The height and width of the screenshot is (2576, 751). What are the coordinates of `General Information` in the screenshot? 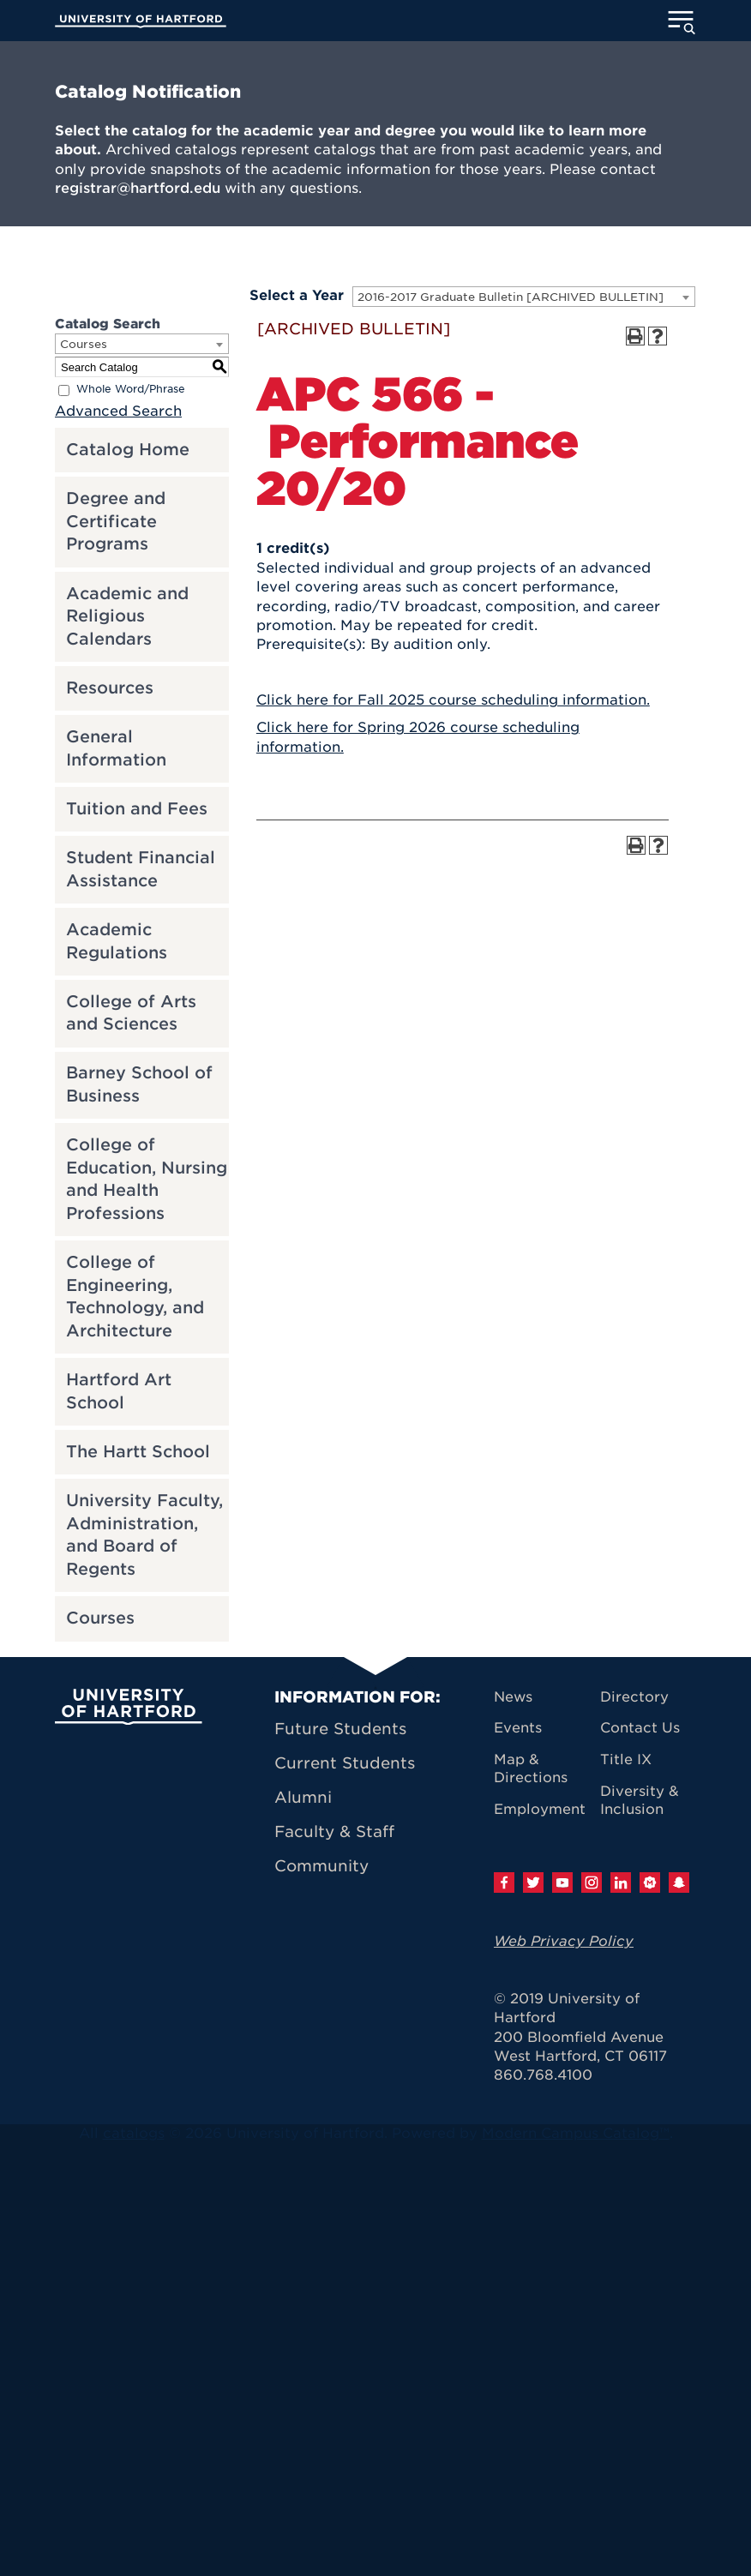 It's located at (116, 748).